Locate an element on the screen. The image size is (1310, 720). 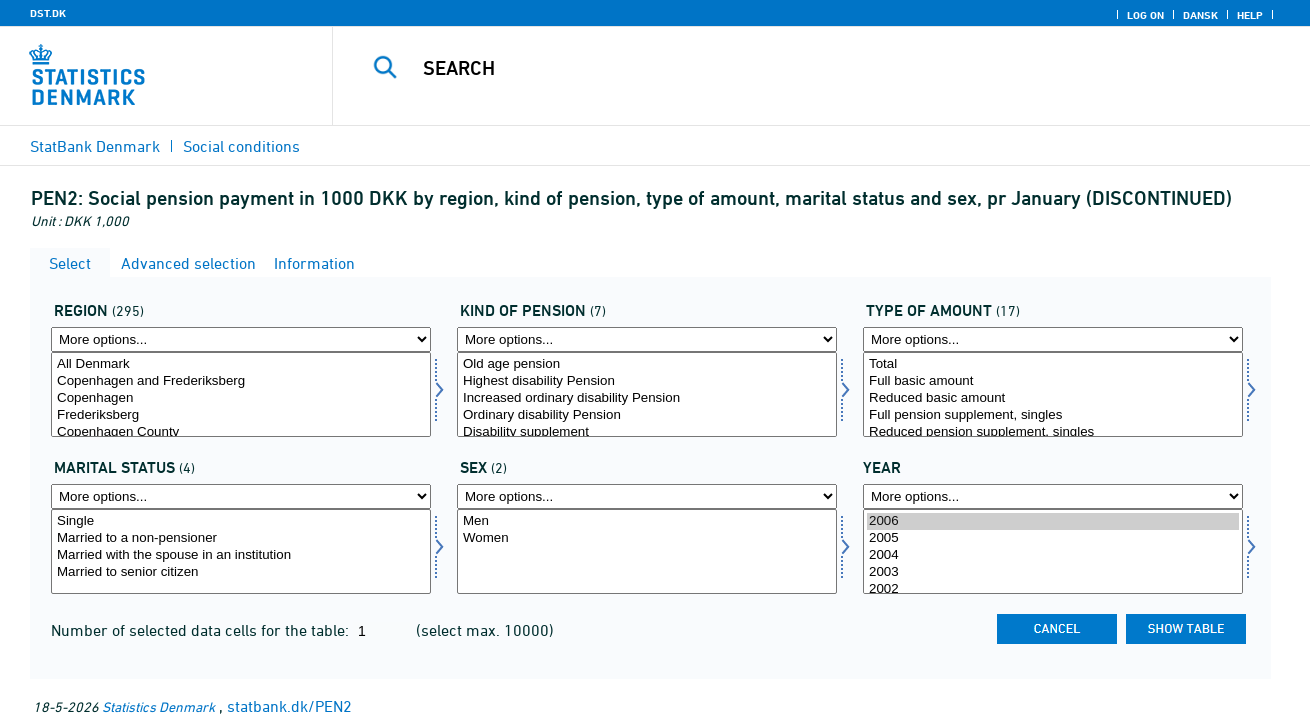
[Select køn] is located at coordinates (647, 551).